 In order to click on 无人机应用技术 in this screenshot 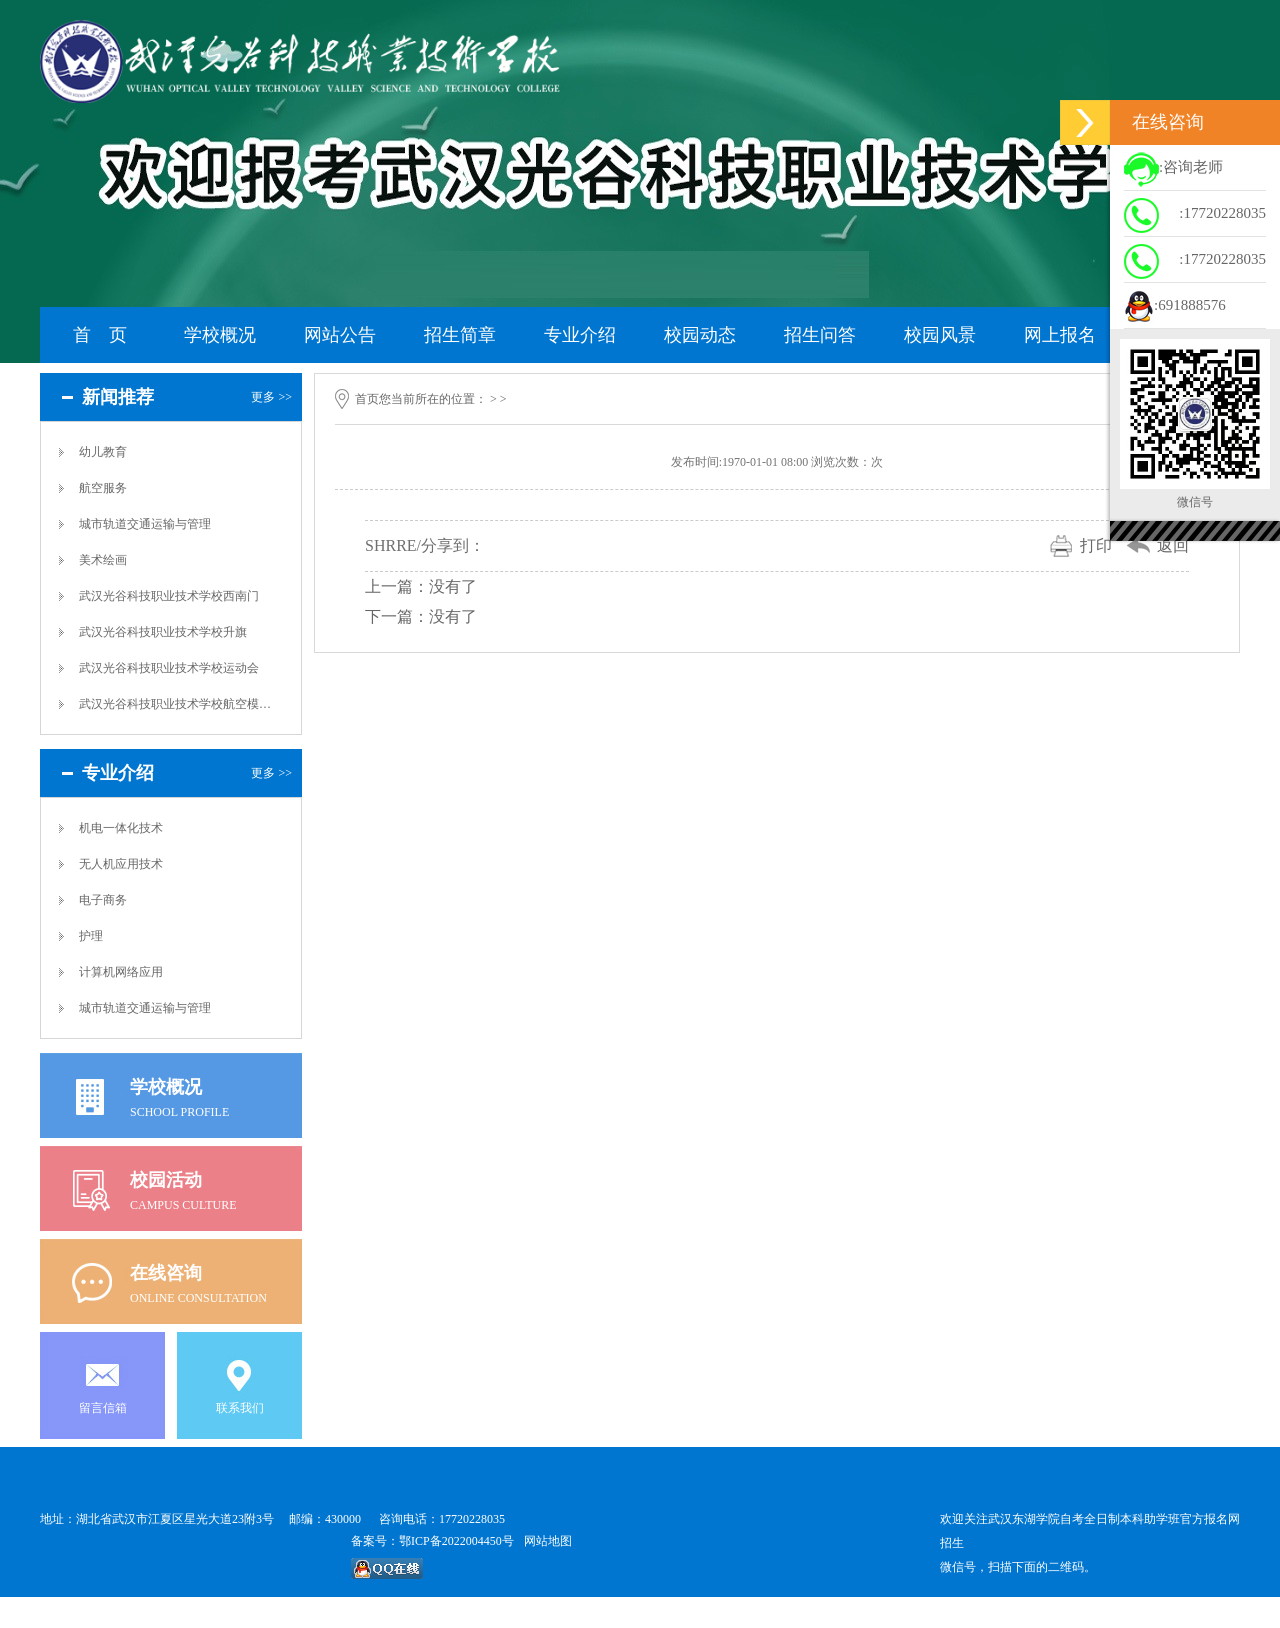, I will do `click(121, 864)`.